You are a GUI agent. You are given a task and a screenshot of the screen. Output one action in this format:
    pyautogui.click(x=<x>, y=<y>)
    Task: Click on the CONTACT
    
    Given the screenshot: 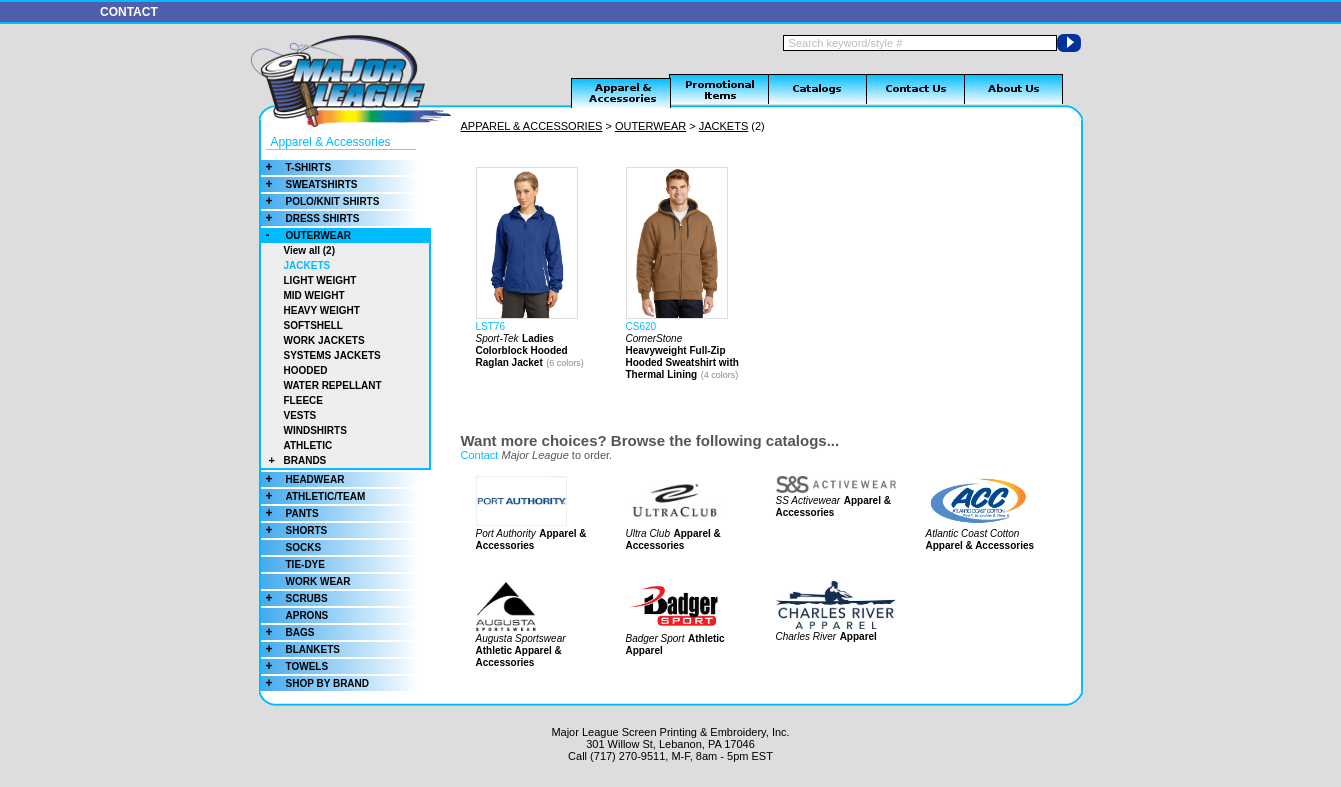 What is the action you would take?
    pyautogui.click(x=129, y=12)
    